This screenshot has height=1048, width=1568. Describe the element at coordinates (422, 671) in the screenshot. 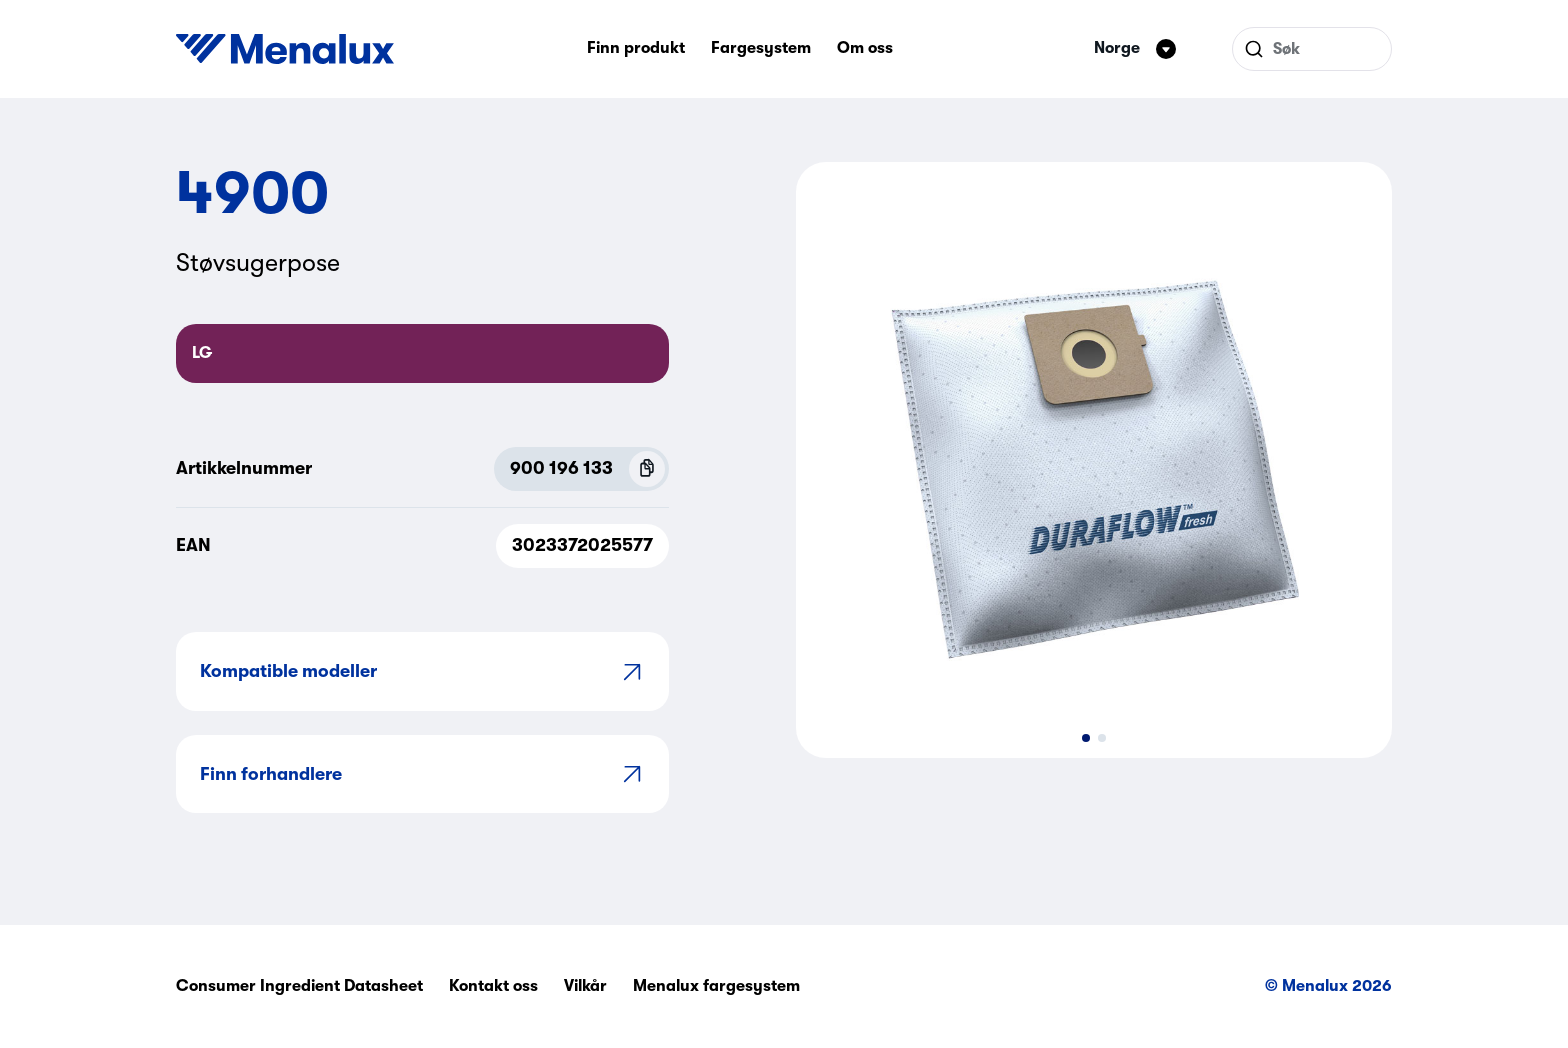

I see `Kompatible modeller` at that location.